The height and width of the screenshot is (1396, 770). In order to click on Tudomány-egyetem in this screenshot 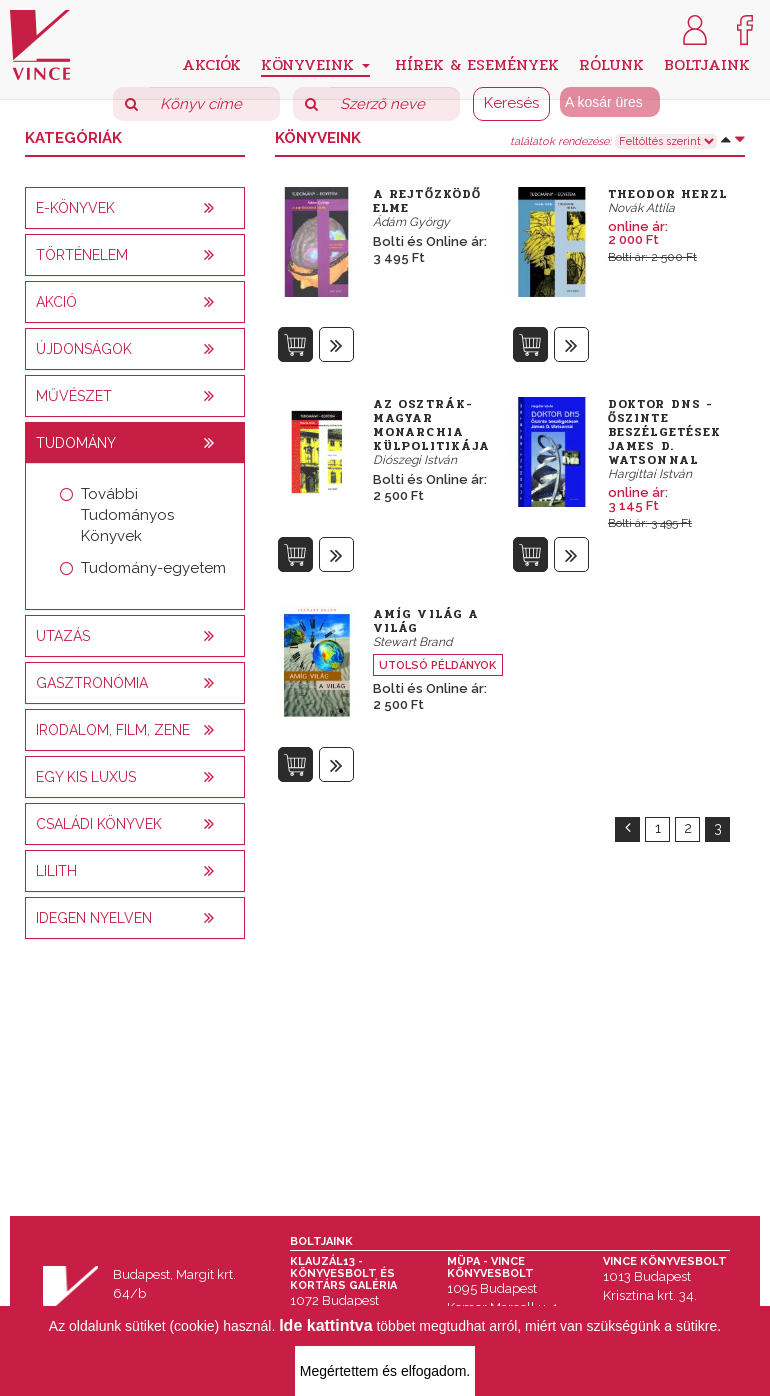, I will do `click(153, 568)`.